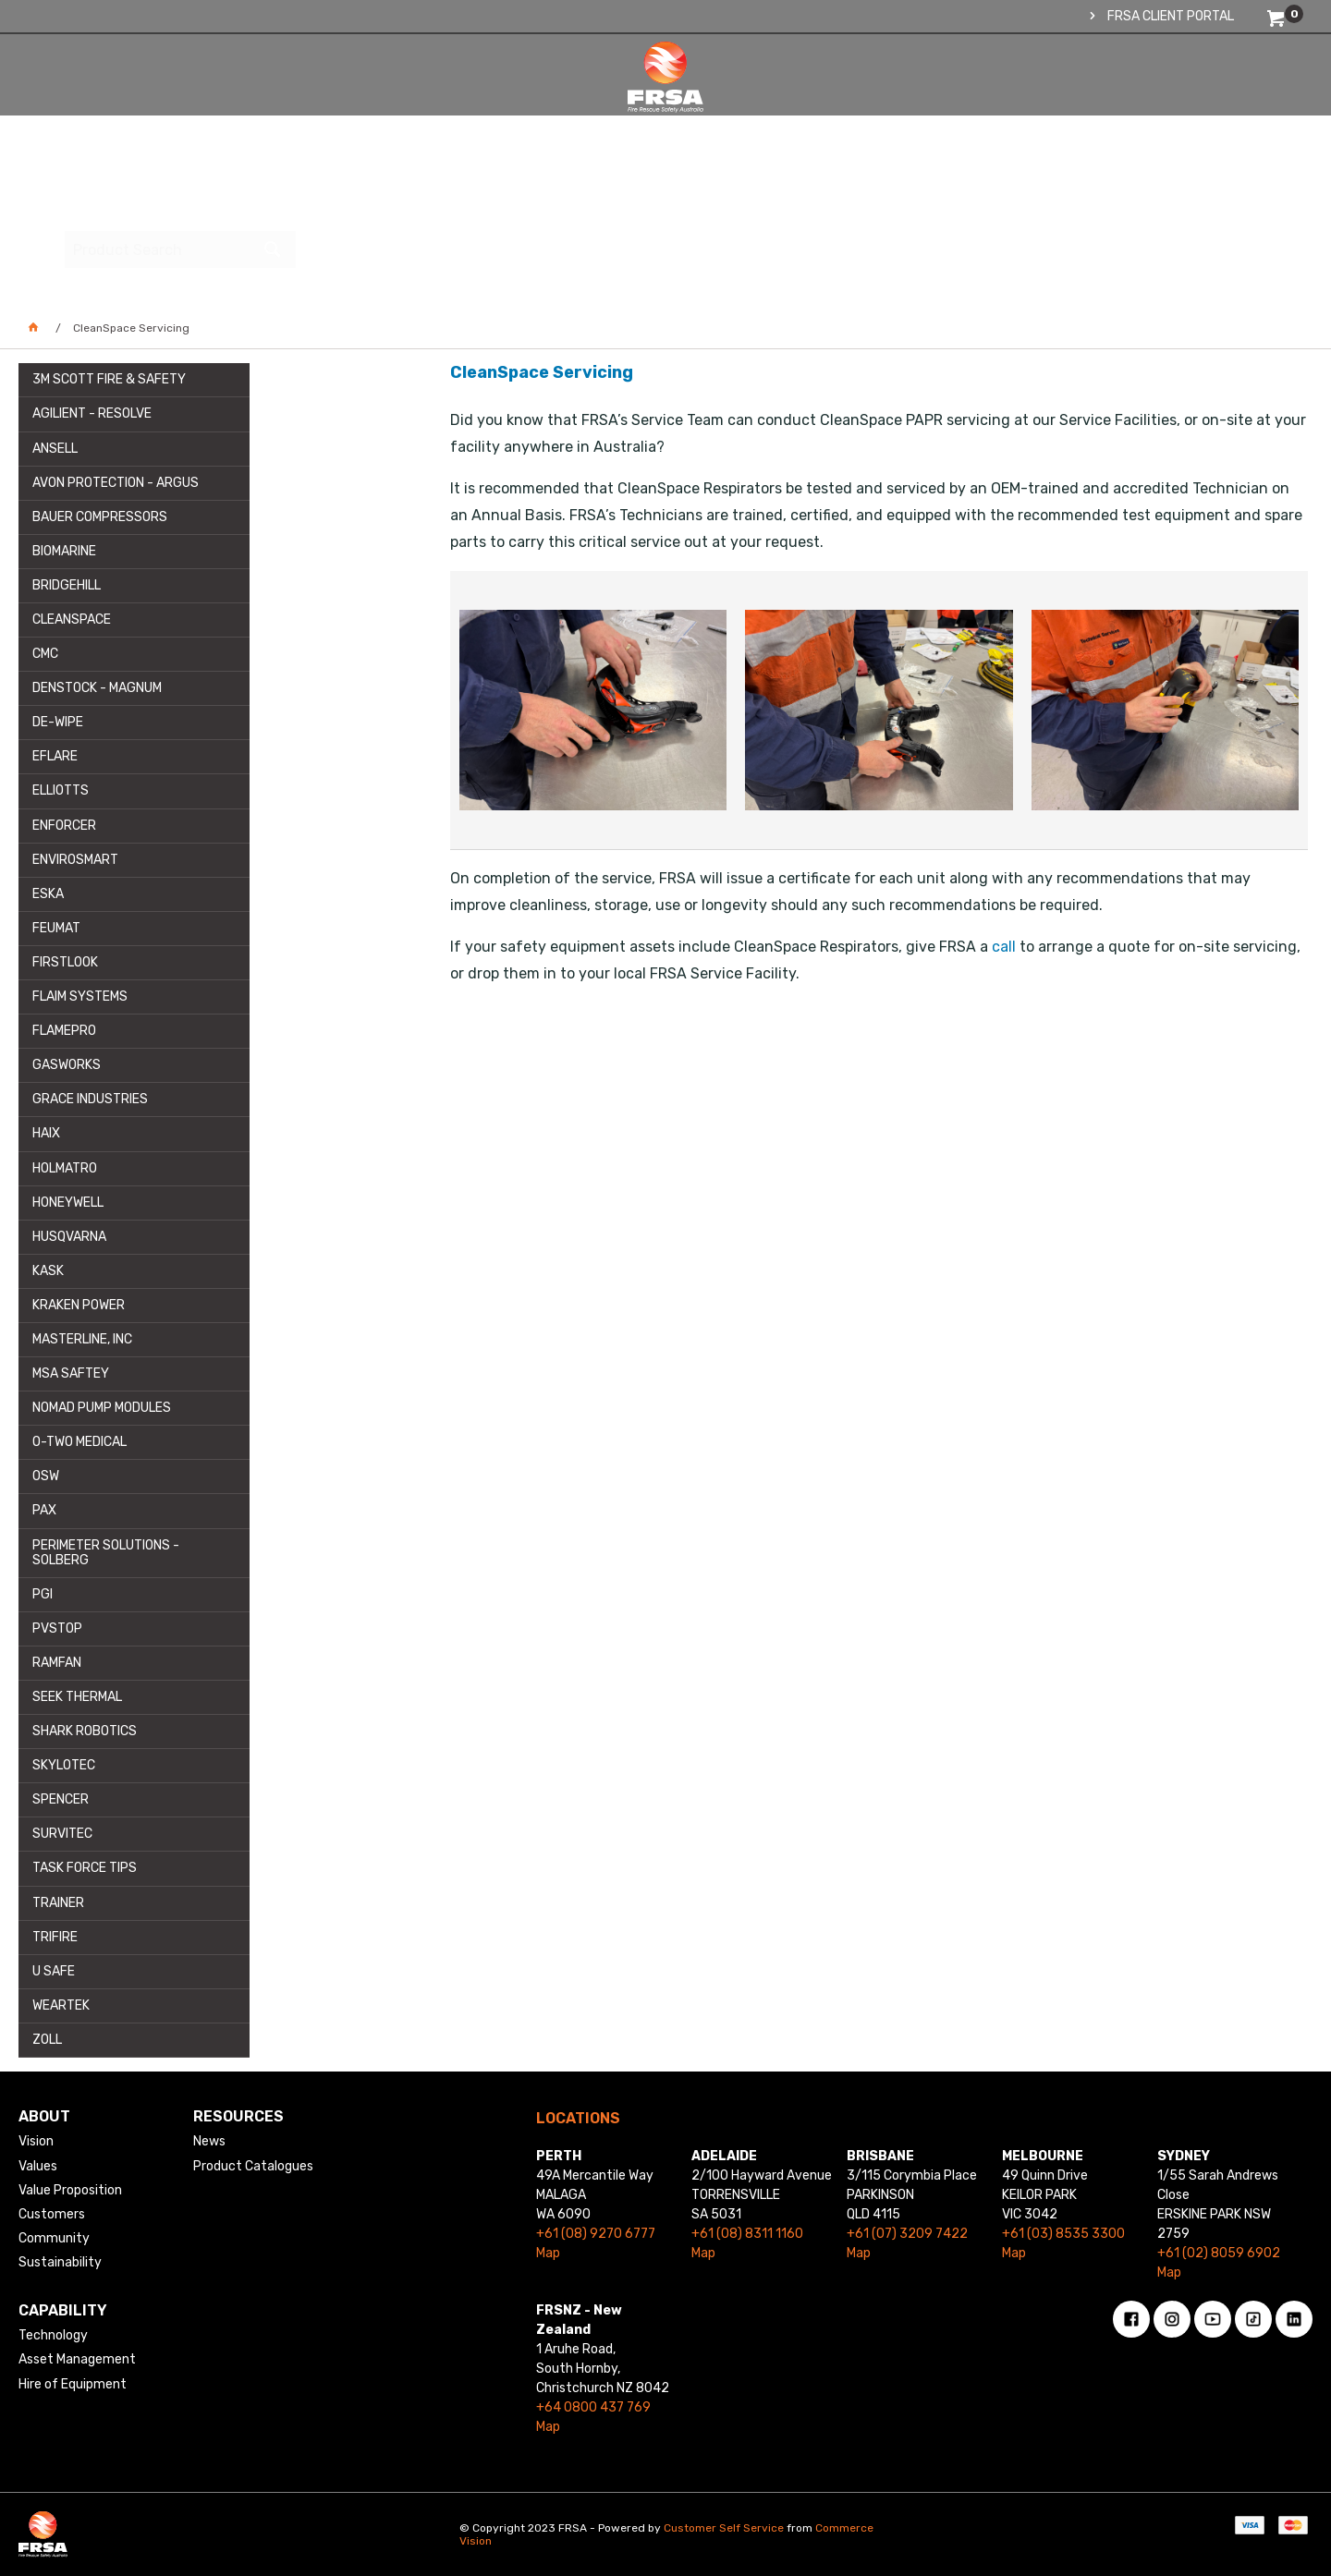 The width and height of the screenshot is (1331, 2576). Describe the element at coordinates (1063, 2234) in the screenshot. I see `+61 (03) 8535 3300` at that location.